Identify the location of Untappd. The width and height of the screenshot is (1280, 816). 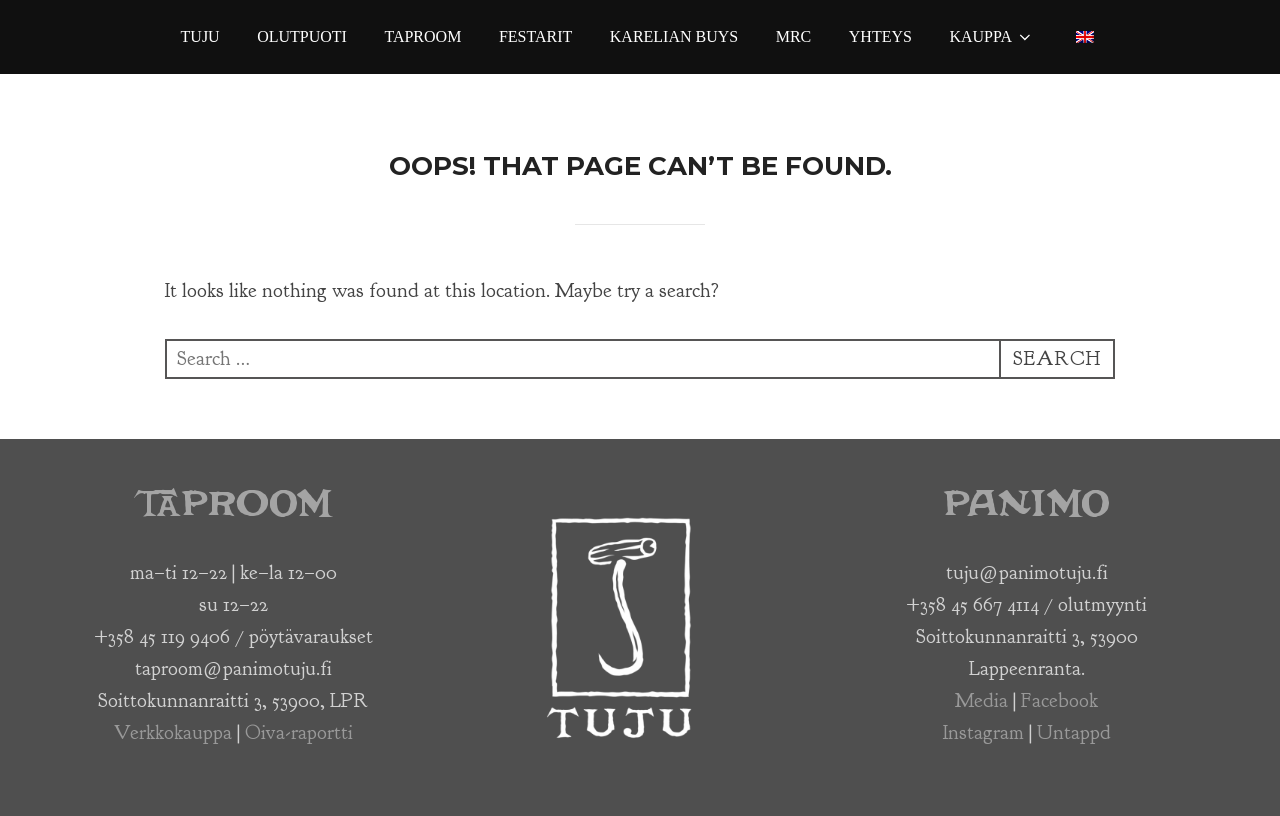
(1074, 732).